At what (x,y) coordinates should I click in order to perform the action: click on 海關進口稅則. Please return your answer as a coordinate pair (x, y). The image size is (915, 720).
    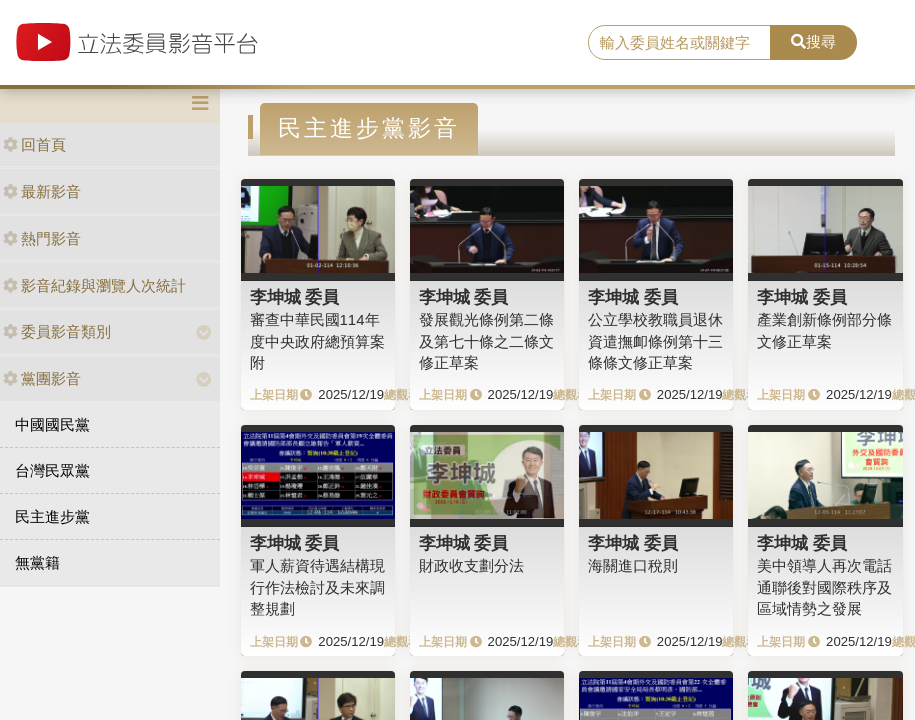
    Looking at the image, I should click on (633, 565).